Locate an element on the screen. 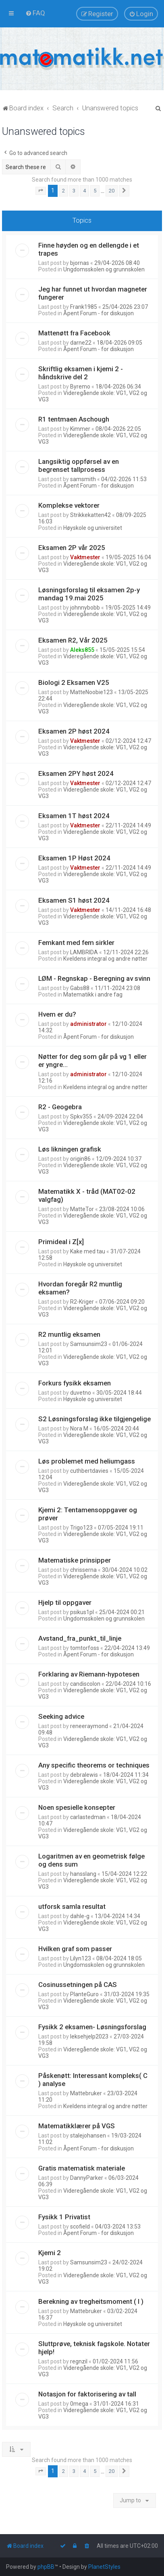 This screenshot has width=164, height=2576. Cosinussetningen på CAS is located at coordinates (77, 1985).